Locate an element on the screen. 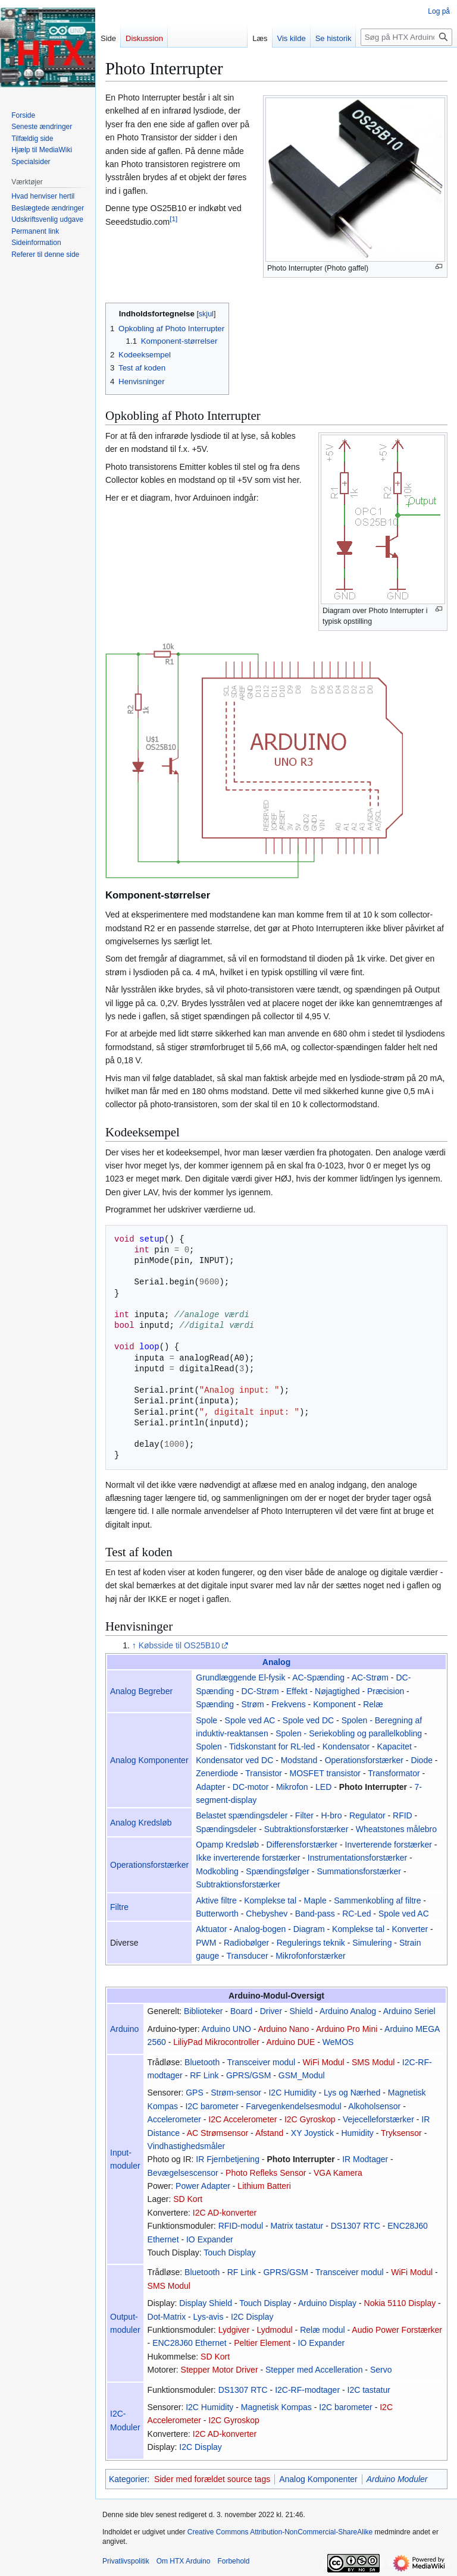  Shield is located at coordinates (301, 2011).